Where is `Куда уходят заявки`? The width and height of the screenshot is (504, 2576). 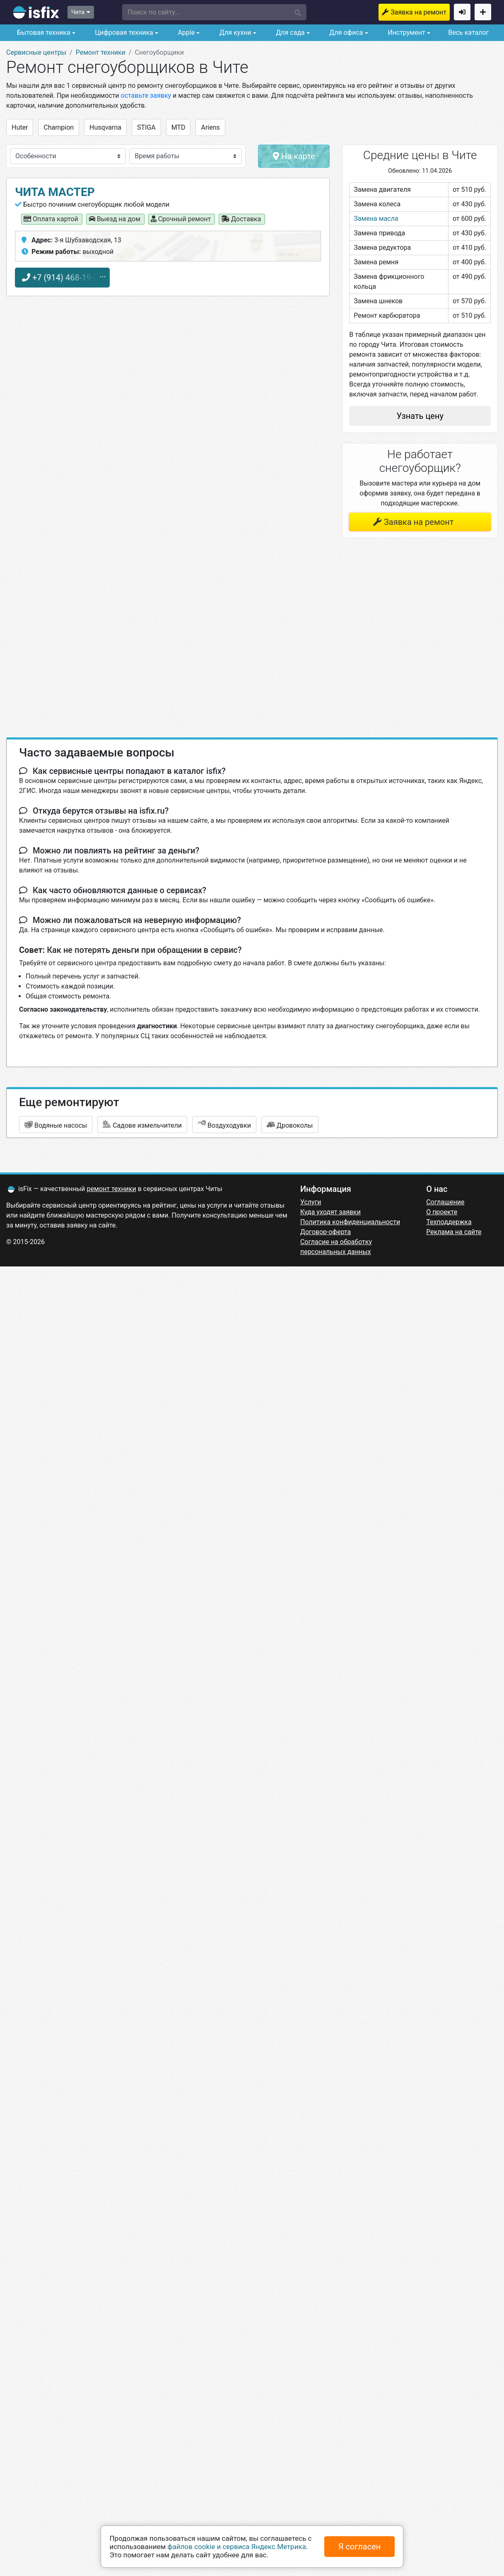
Куда уходят заявки is located at coordinates (330, 1212).